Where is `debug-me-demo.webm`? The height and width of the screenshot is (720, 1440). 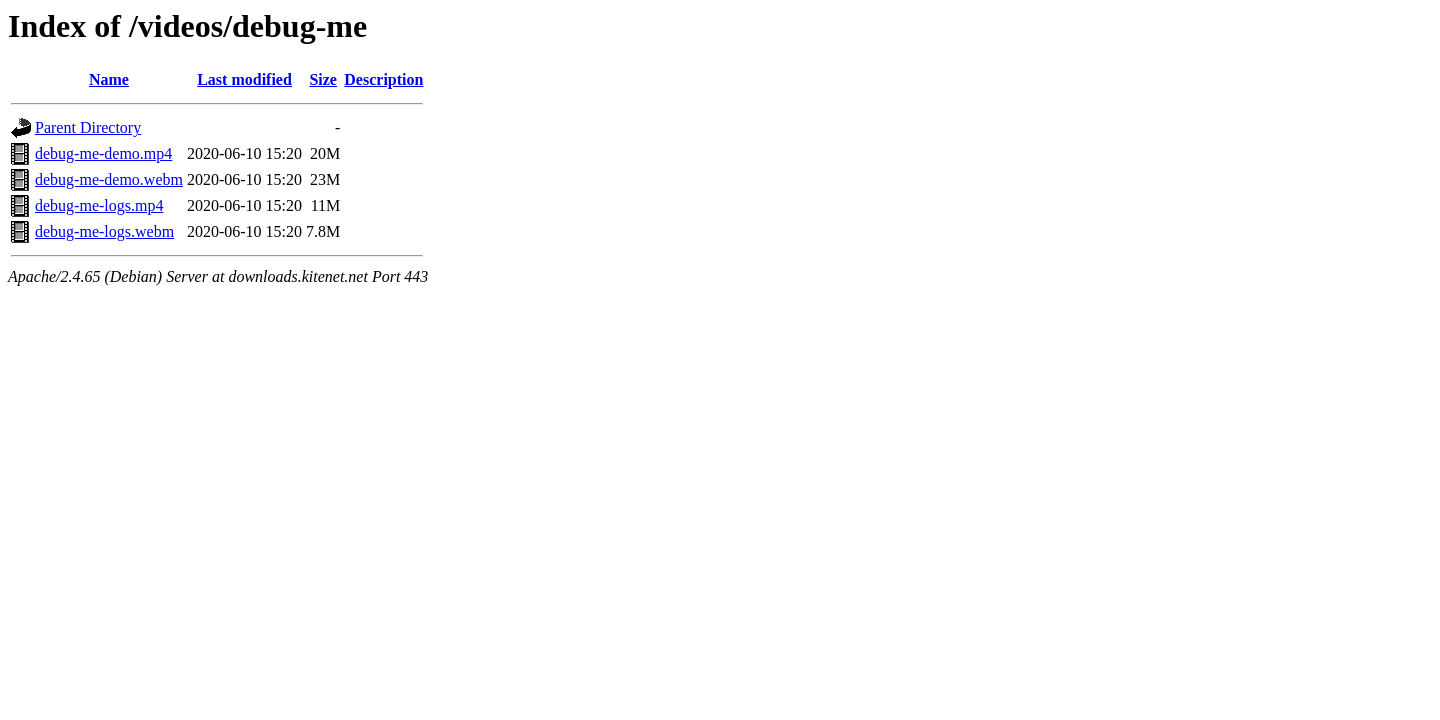
debug-me-demo.webm is located at coordinates (109, 179).